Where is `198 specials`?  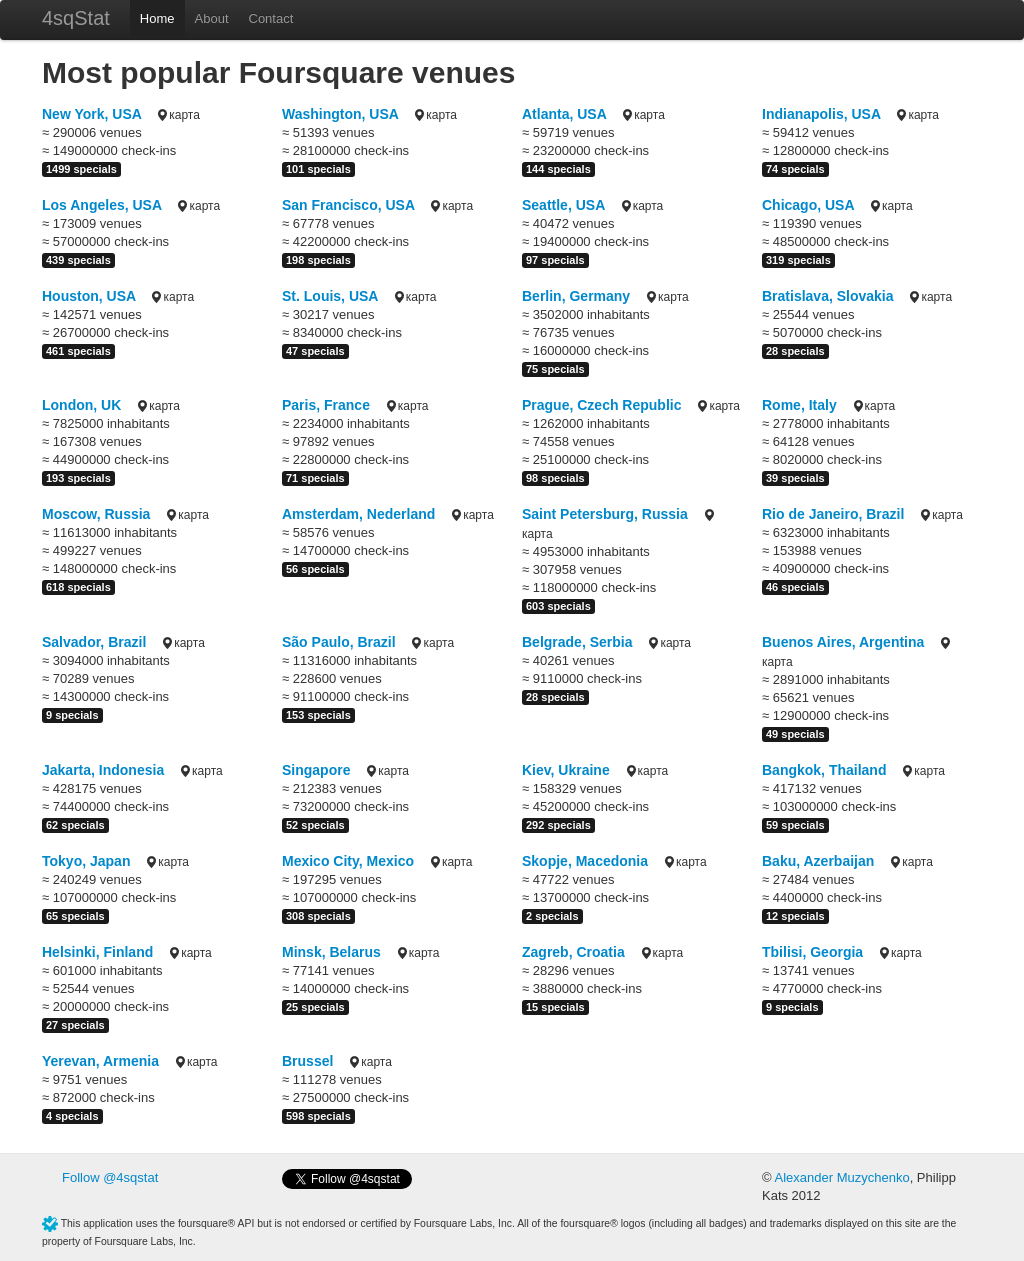 198 specials is located at coordinates (318, 260).